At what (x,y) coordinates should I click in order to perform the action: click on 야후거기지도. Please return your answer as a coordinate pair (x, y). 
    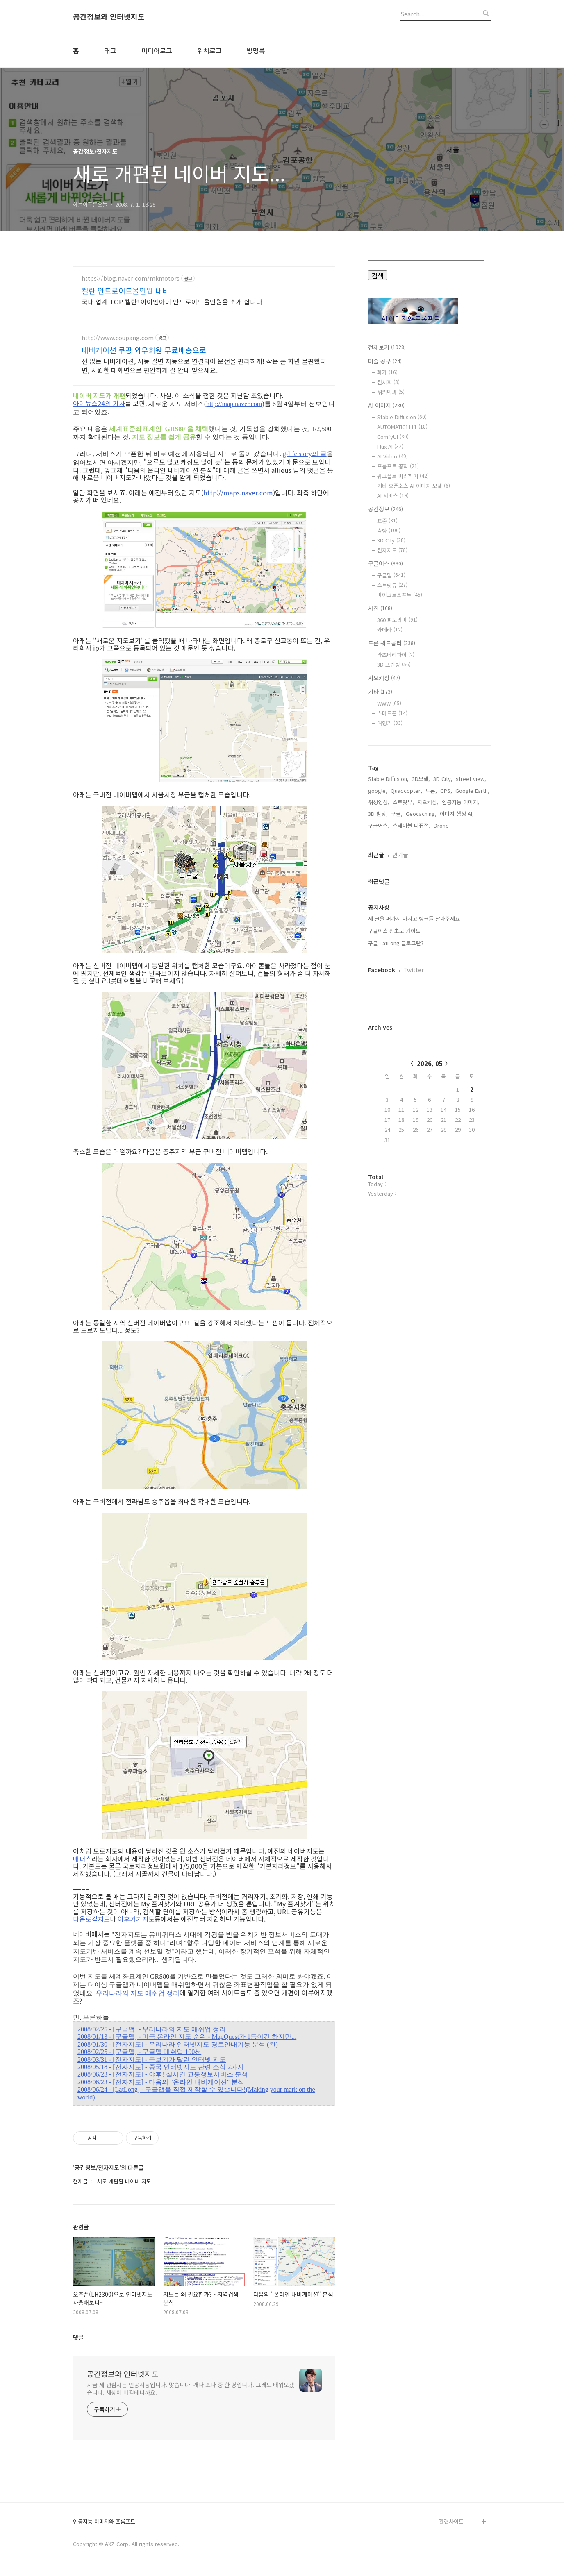
    Looking at the image, I should click on (136, 1918).